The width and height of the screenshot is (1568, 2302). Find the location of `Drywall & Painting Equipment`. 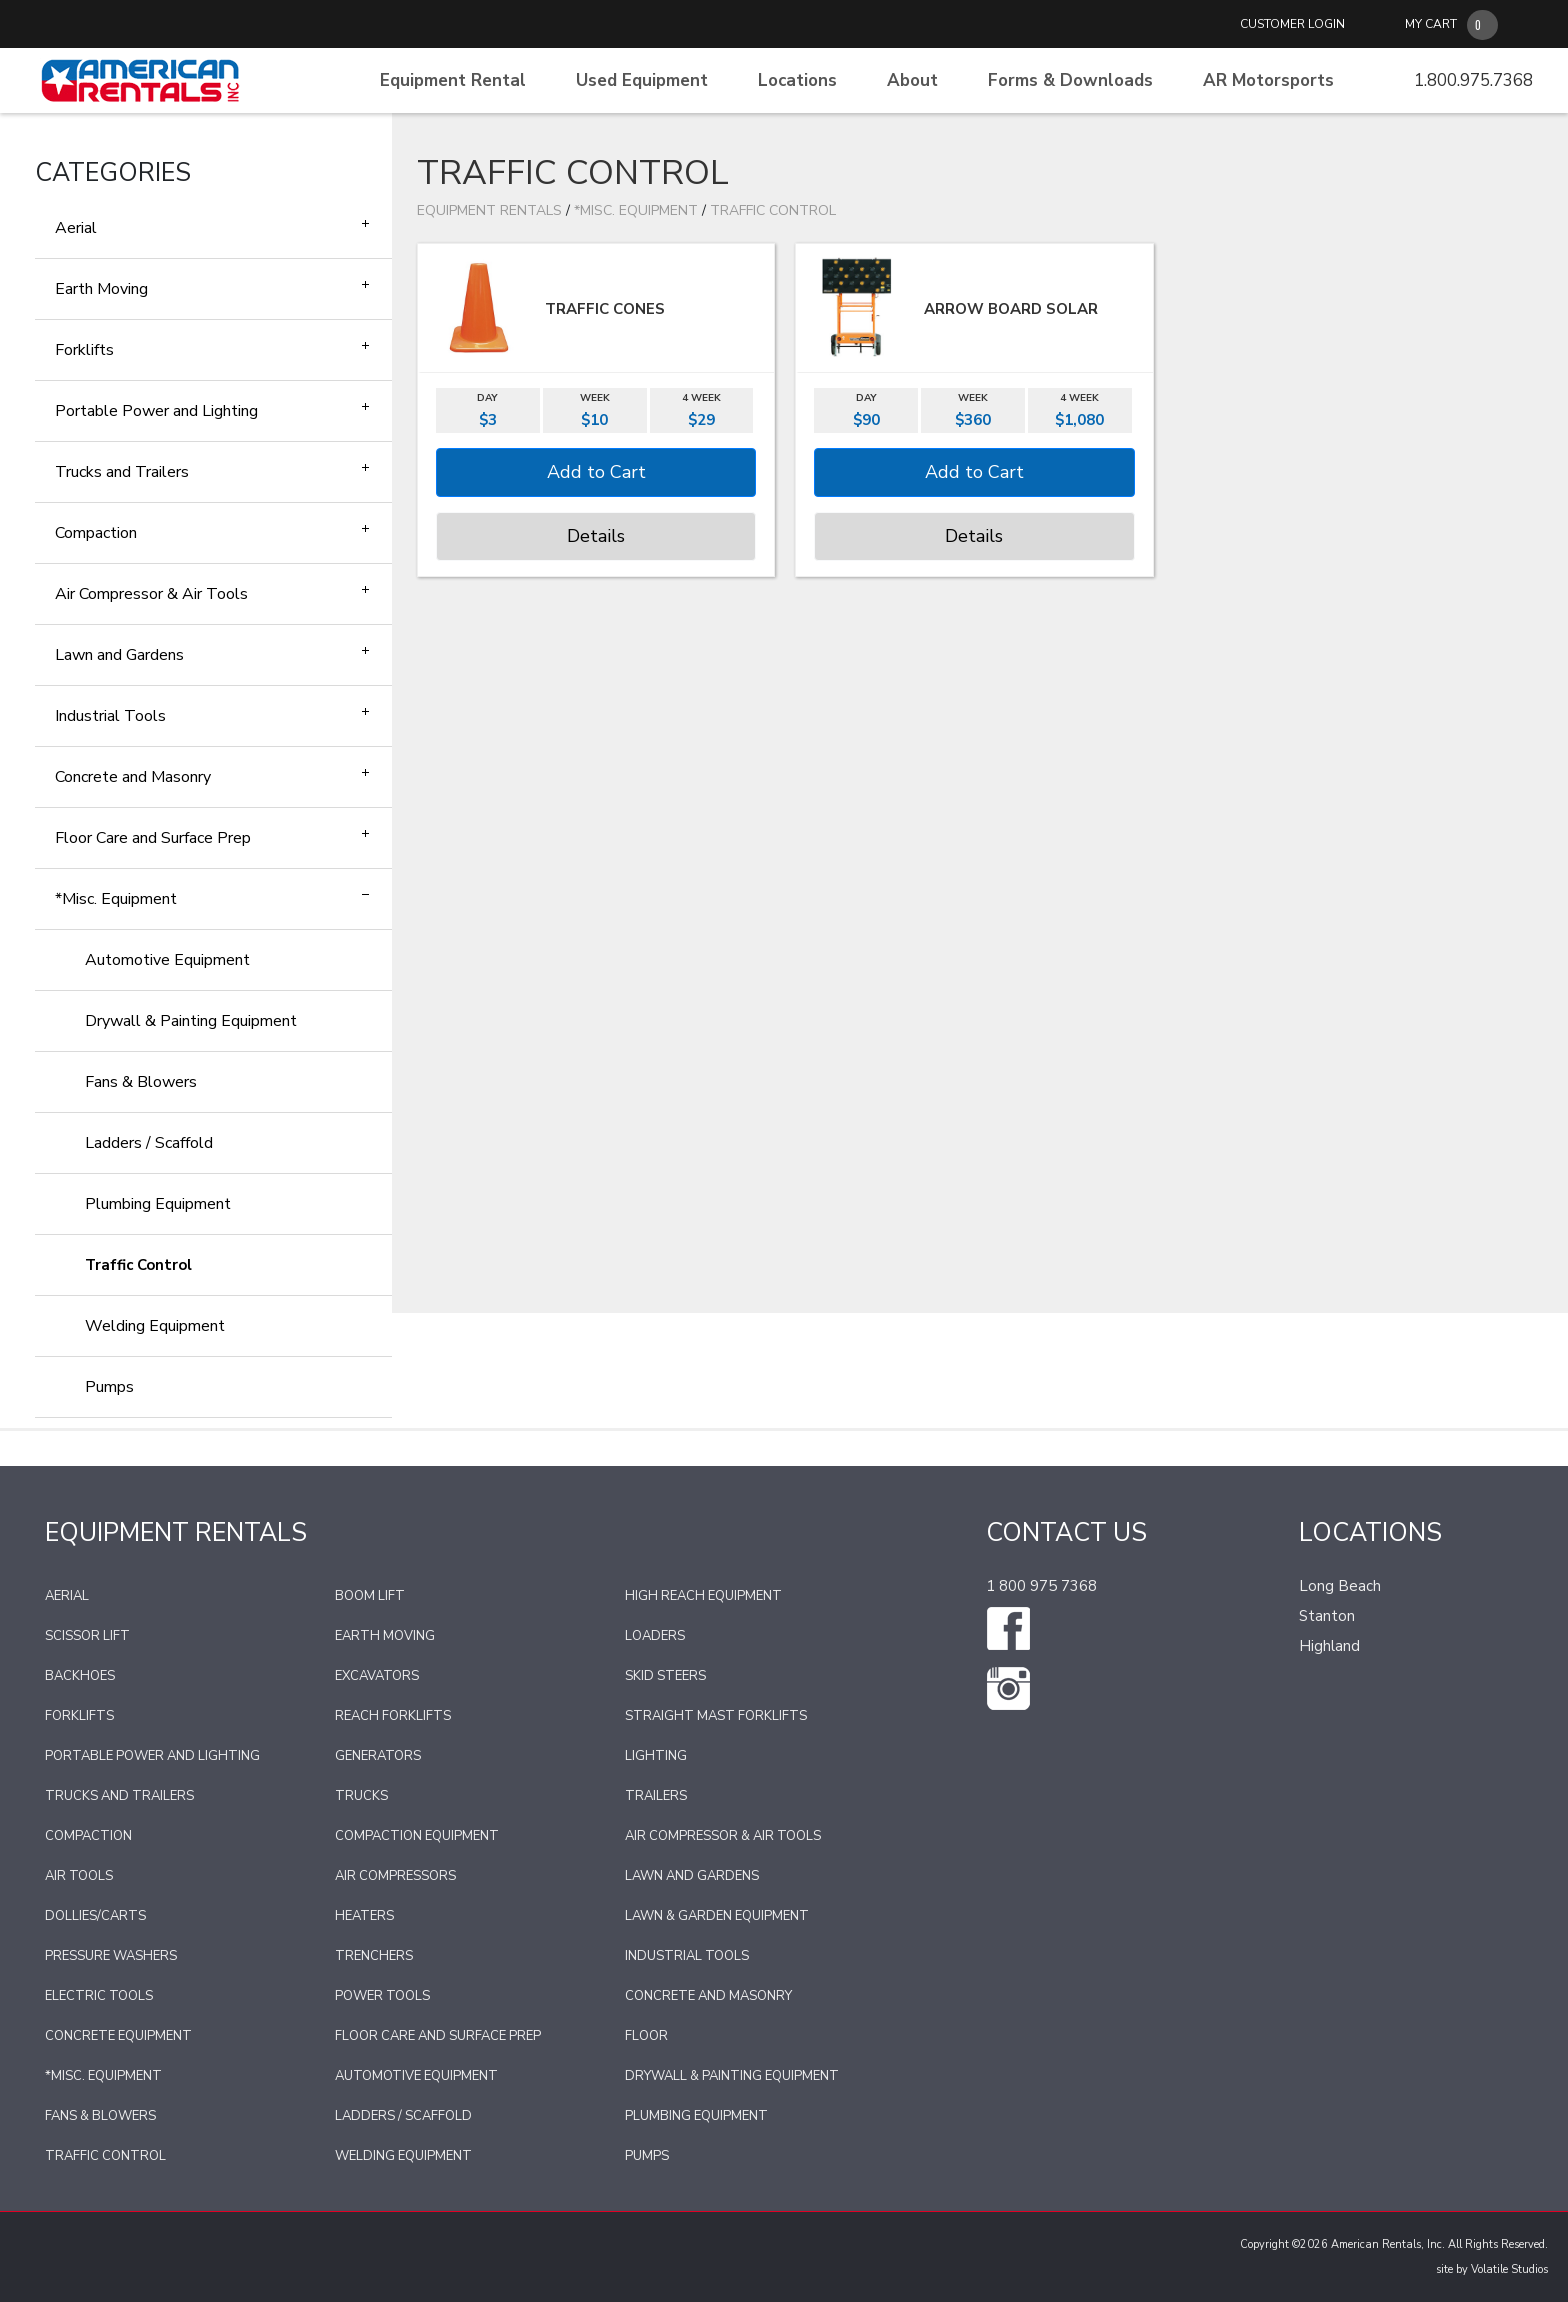

Drywall & Painting Equipment is located at coordinates (191, 1021).